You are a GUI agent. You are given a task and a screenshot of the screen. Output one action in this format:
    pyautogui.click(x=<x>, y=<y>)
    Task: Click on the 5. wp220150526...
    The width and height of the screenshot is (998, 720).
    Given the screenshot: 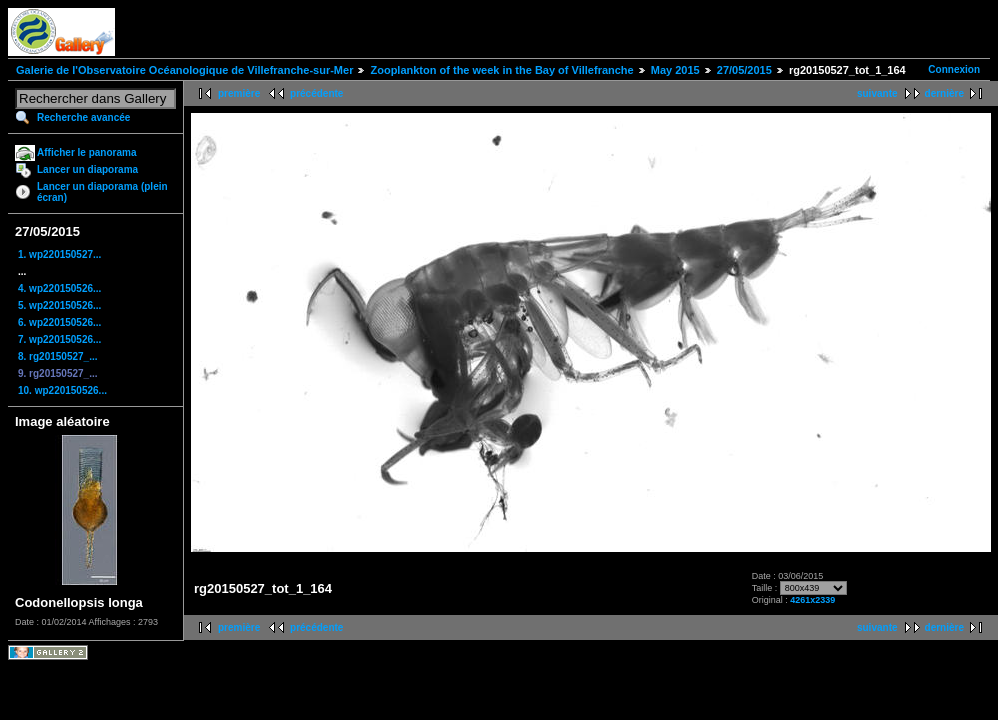 What is the action you would take?
    pyautogui.click(x=59, y=305)
    